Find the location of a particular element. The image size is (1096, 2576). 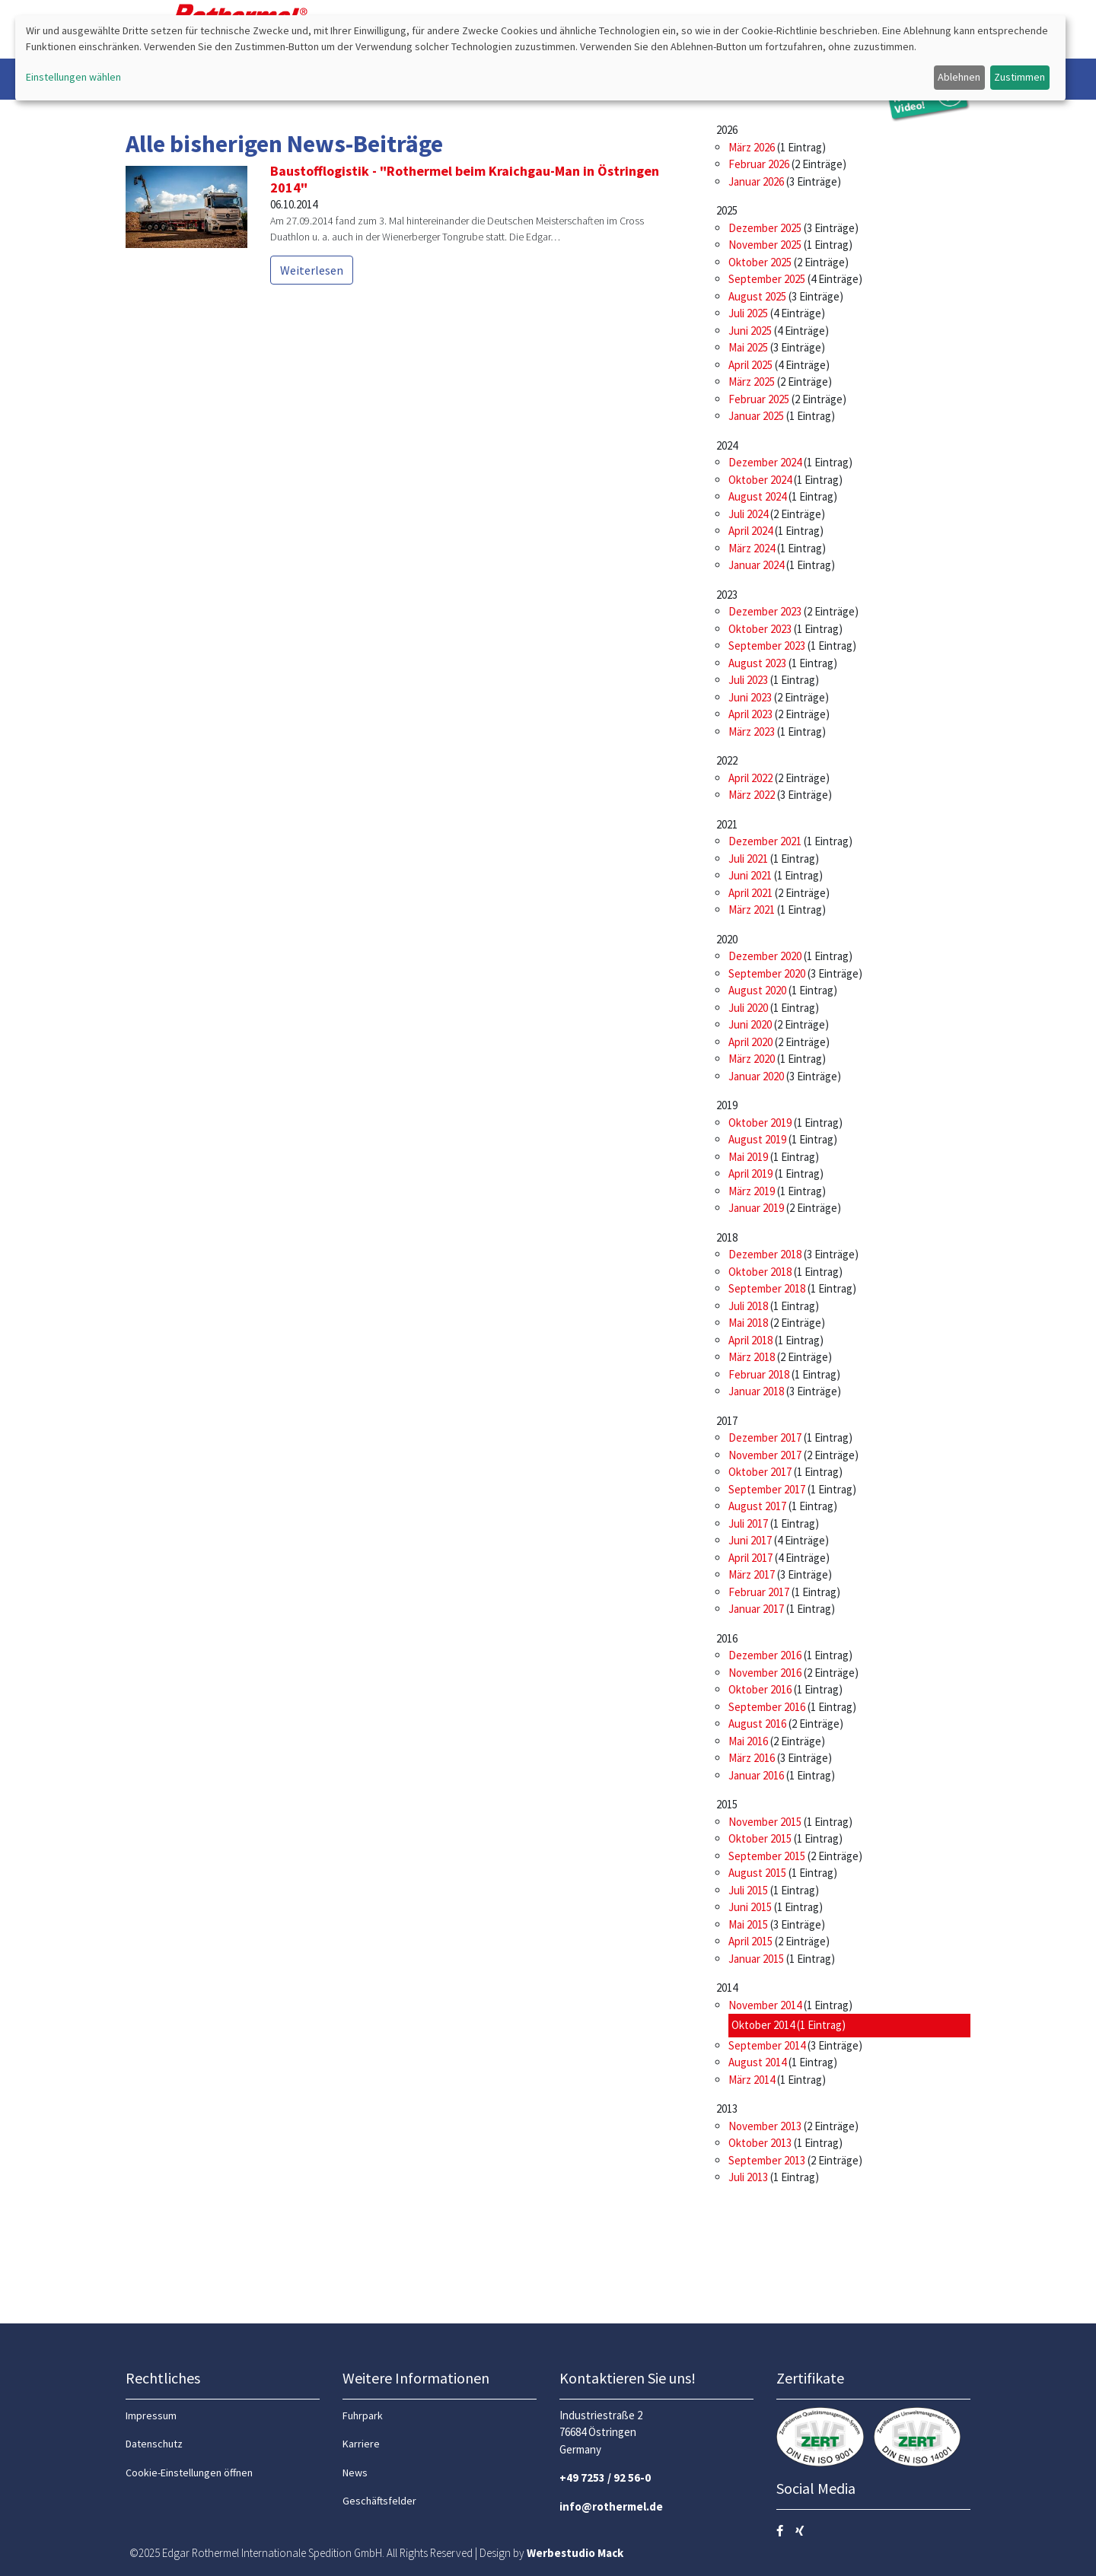

Dezember 2023 is located at coordinates (764, 611).